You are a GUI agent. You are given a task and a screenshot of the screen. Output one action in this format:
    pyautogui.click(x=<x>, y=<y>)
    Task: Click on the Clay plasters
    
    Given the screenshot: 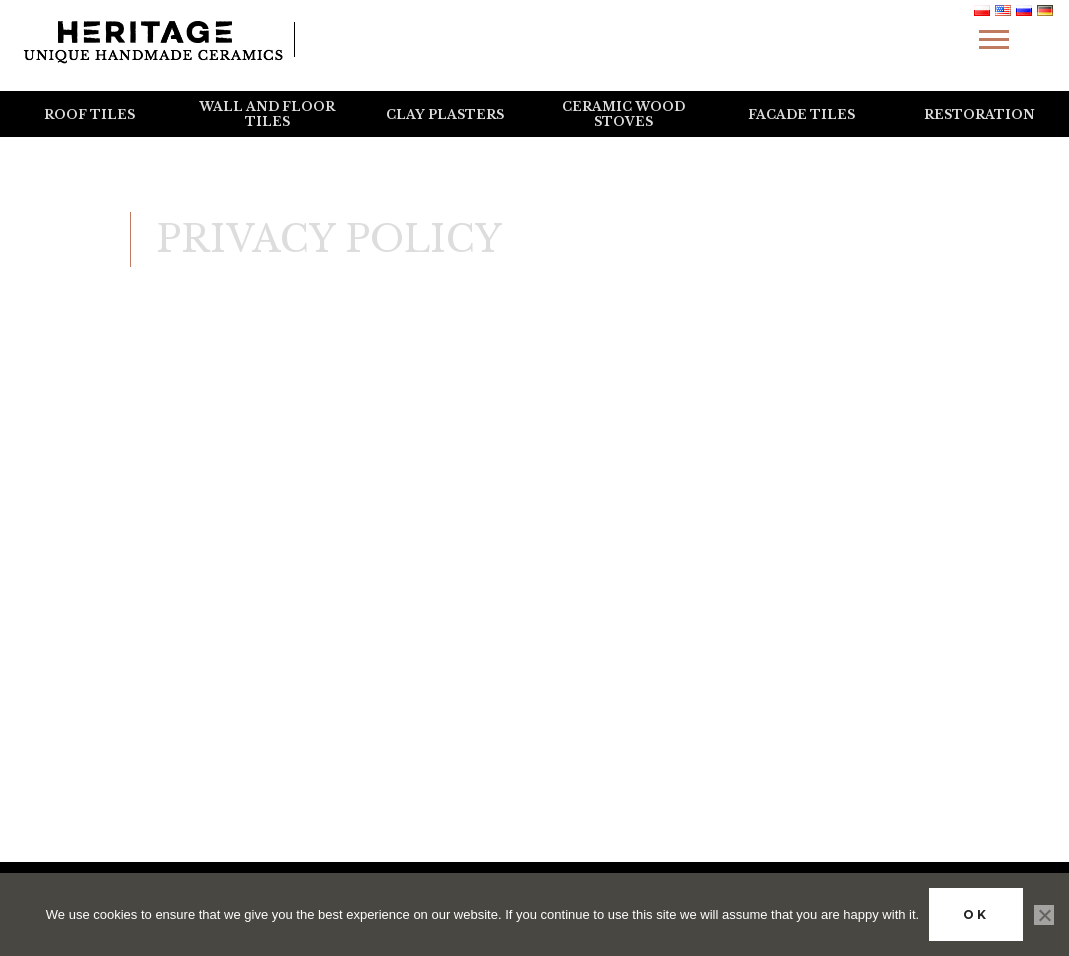 What is the action you would take?
    pyautogui.click(x=445, y=114)
    